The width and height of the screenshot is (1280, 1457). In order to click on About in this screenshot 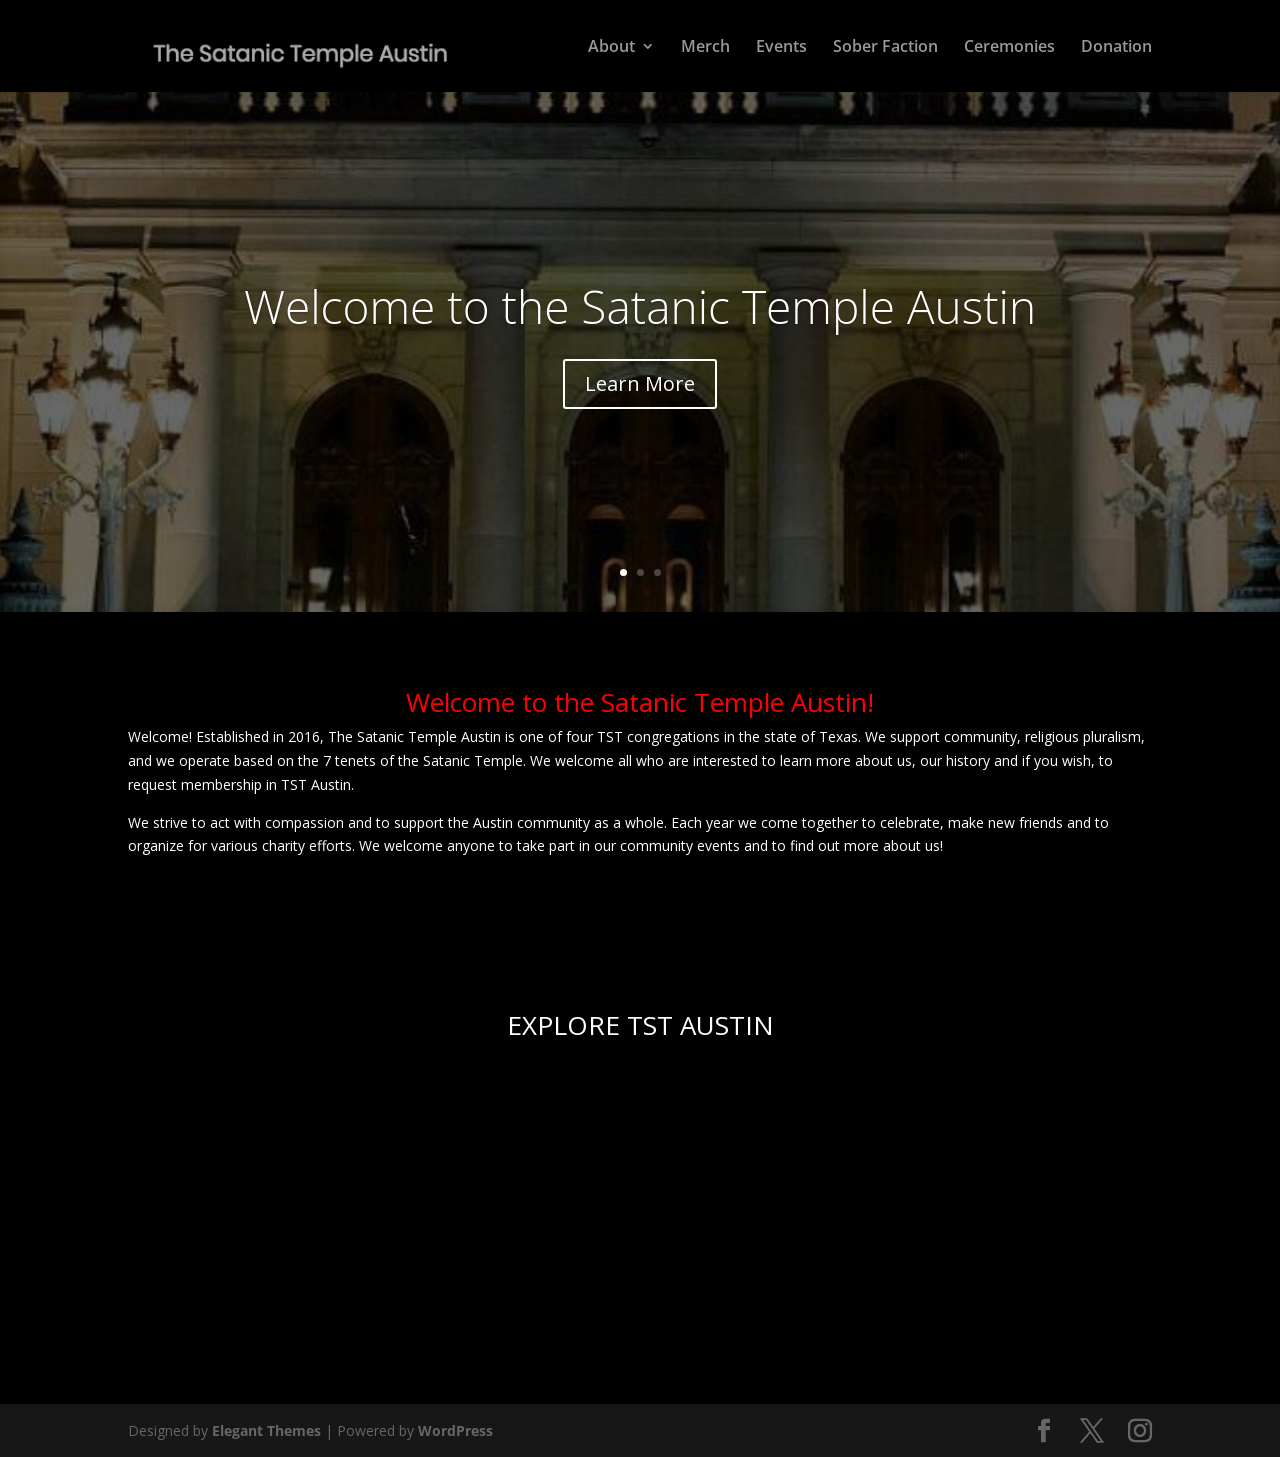, I will do `click(611, 48)`.